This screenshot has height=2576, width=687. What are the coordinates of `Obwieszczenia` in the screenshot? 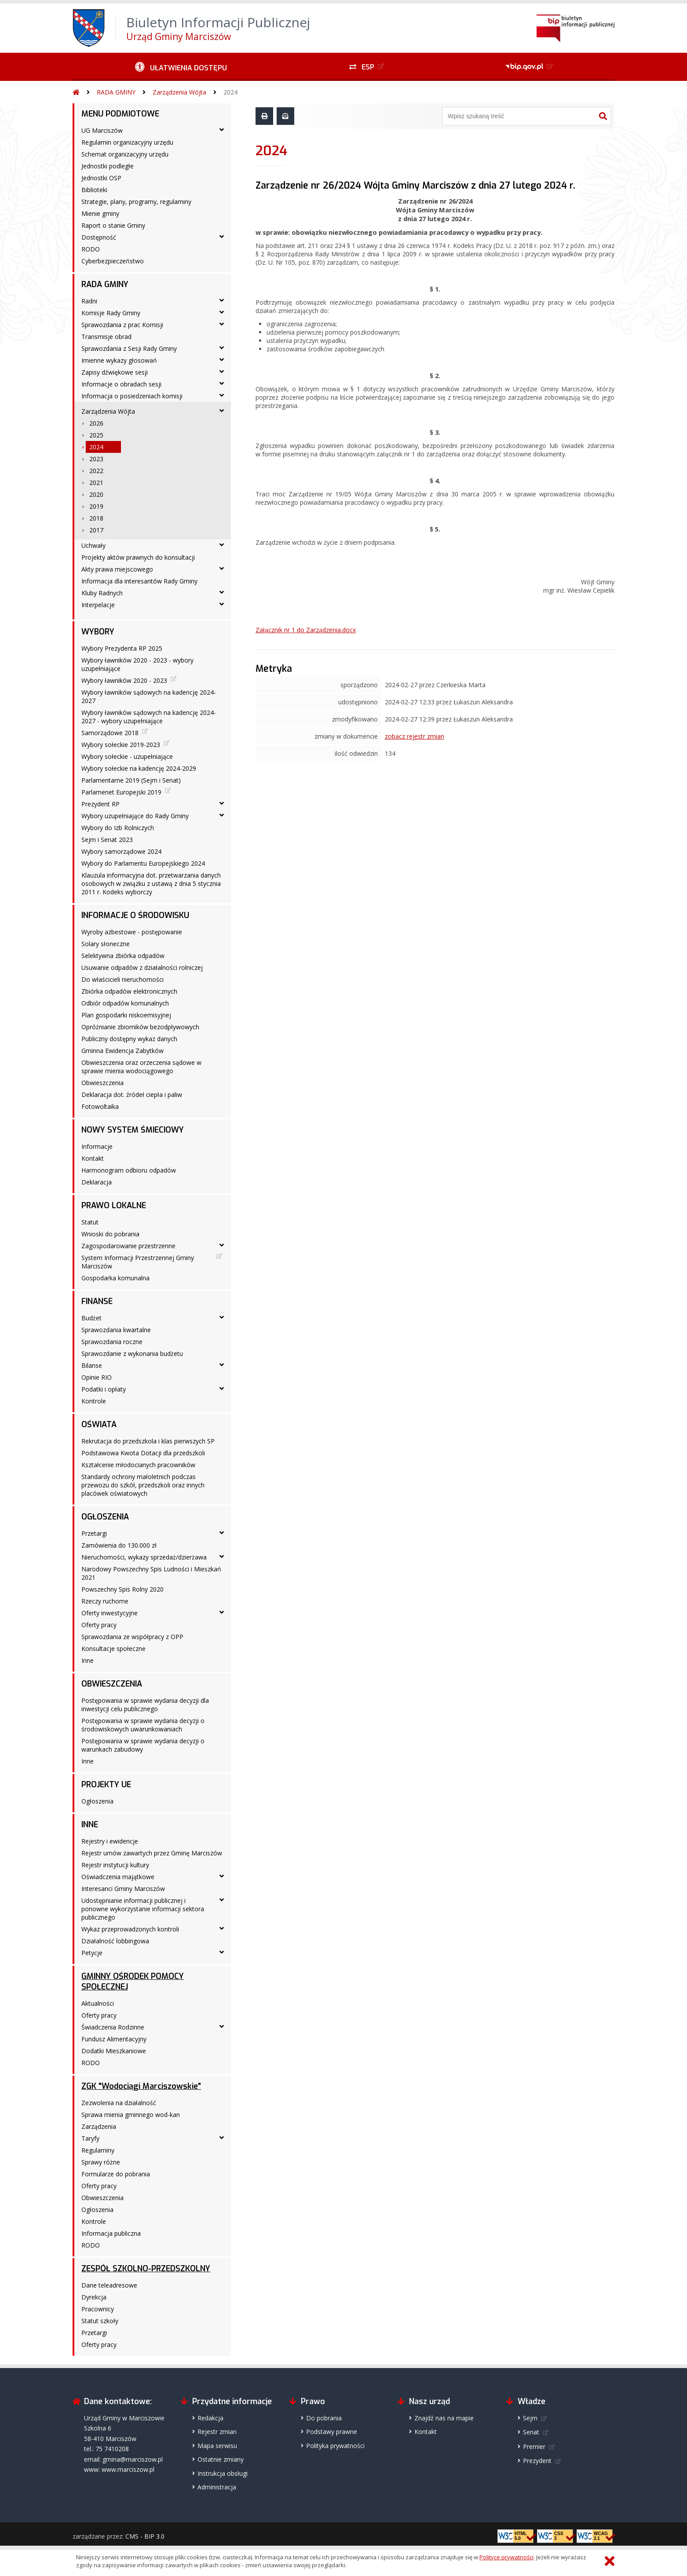 It's located at (102, 1082).